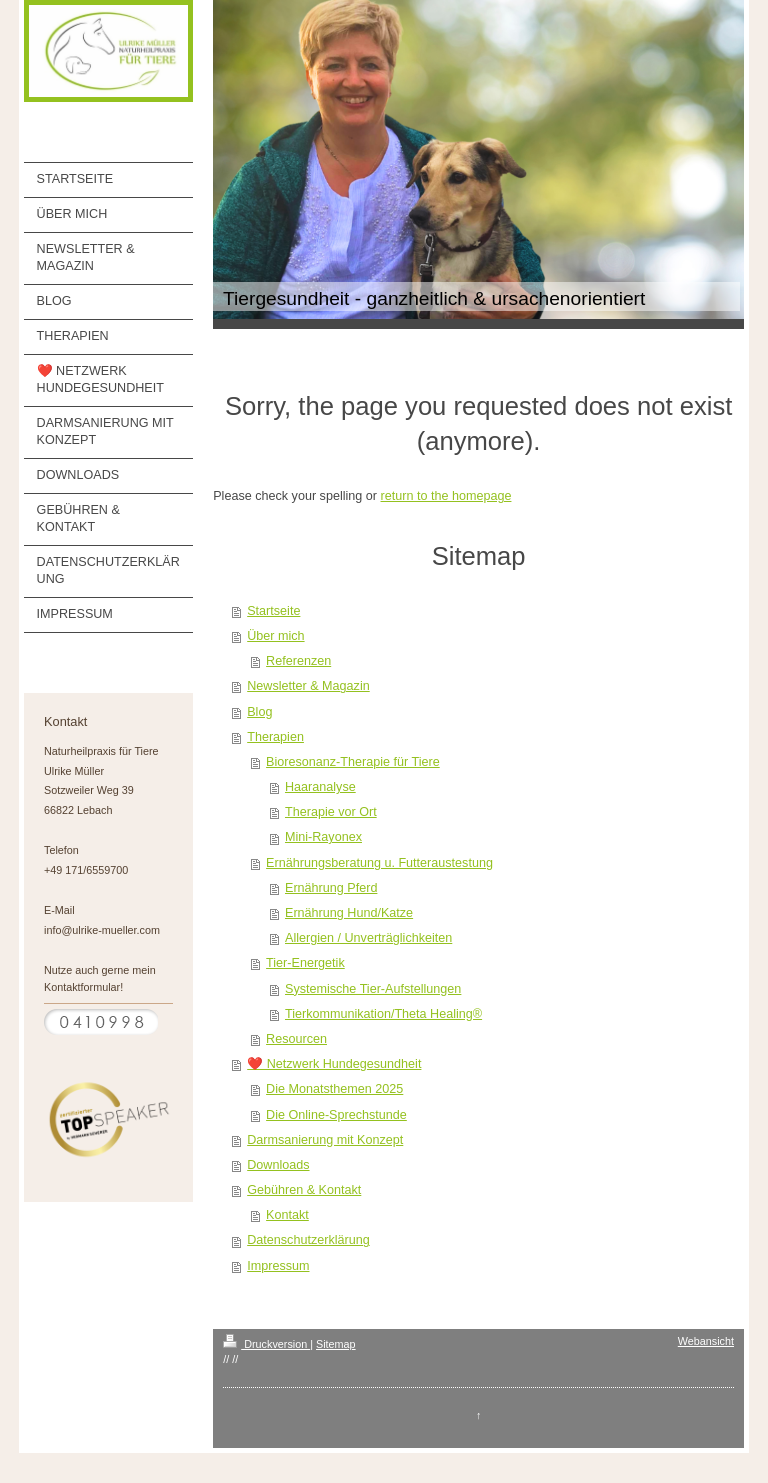 The image size is (768, 1483). I want to click on Druckversion, so click(266, 1344).